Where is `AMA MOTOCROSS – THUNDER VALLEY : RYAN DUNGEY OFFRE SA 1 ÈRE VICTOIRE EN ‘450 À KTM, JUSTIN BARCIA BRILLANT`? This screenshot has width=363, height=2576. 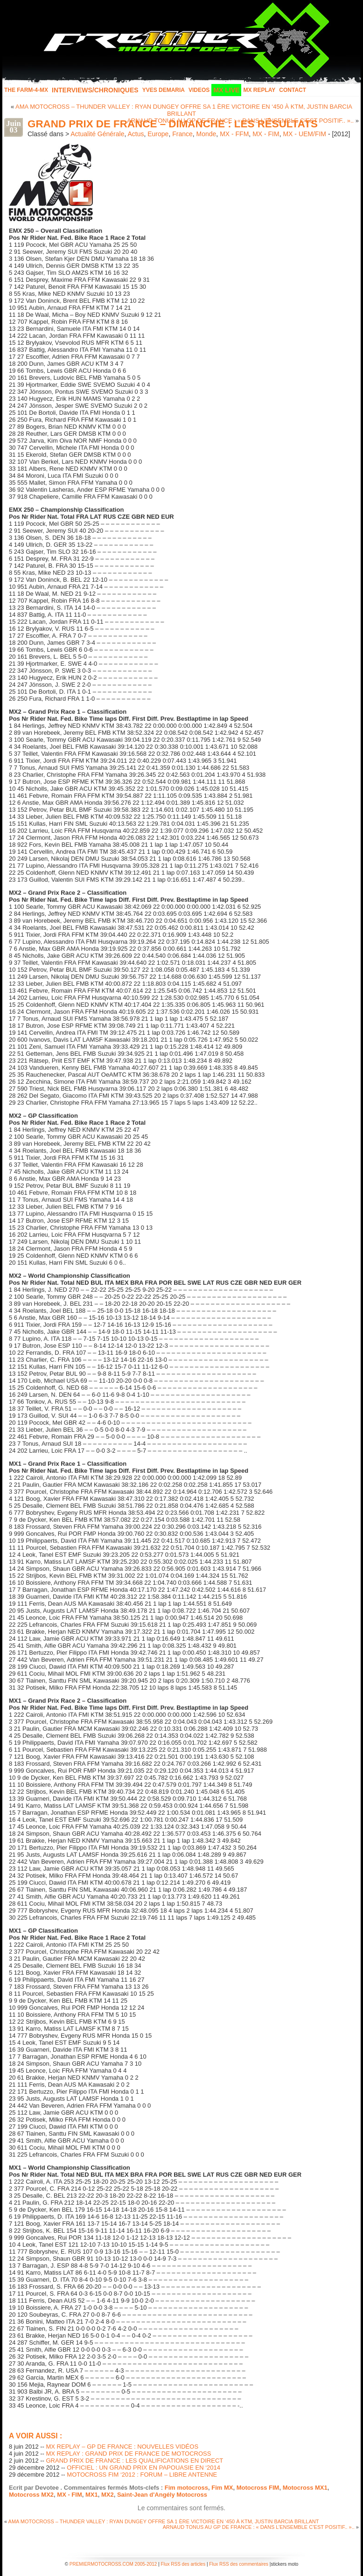
AMA MOTOCROSS – THUNDER VALLEY : RYAN DUNGEY OFFRE SA 1 ÈRE VICTOIRE EN ‘450 À KTM, JUSTIN BARCIA BRILLANT is located at coordinates (183, 110).